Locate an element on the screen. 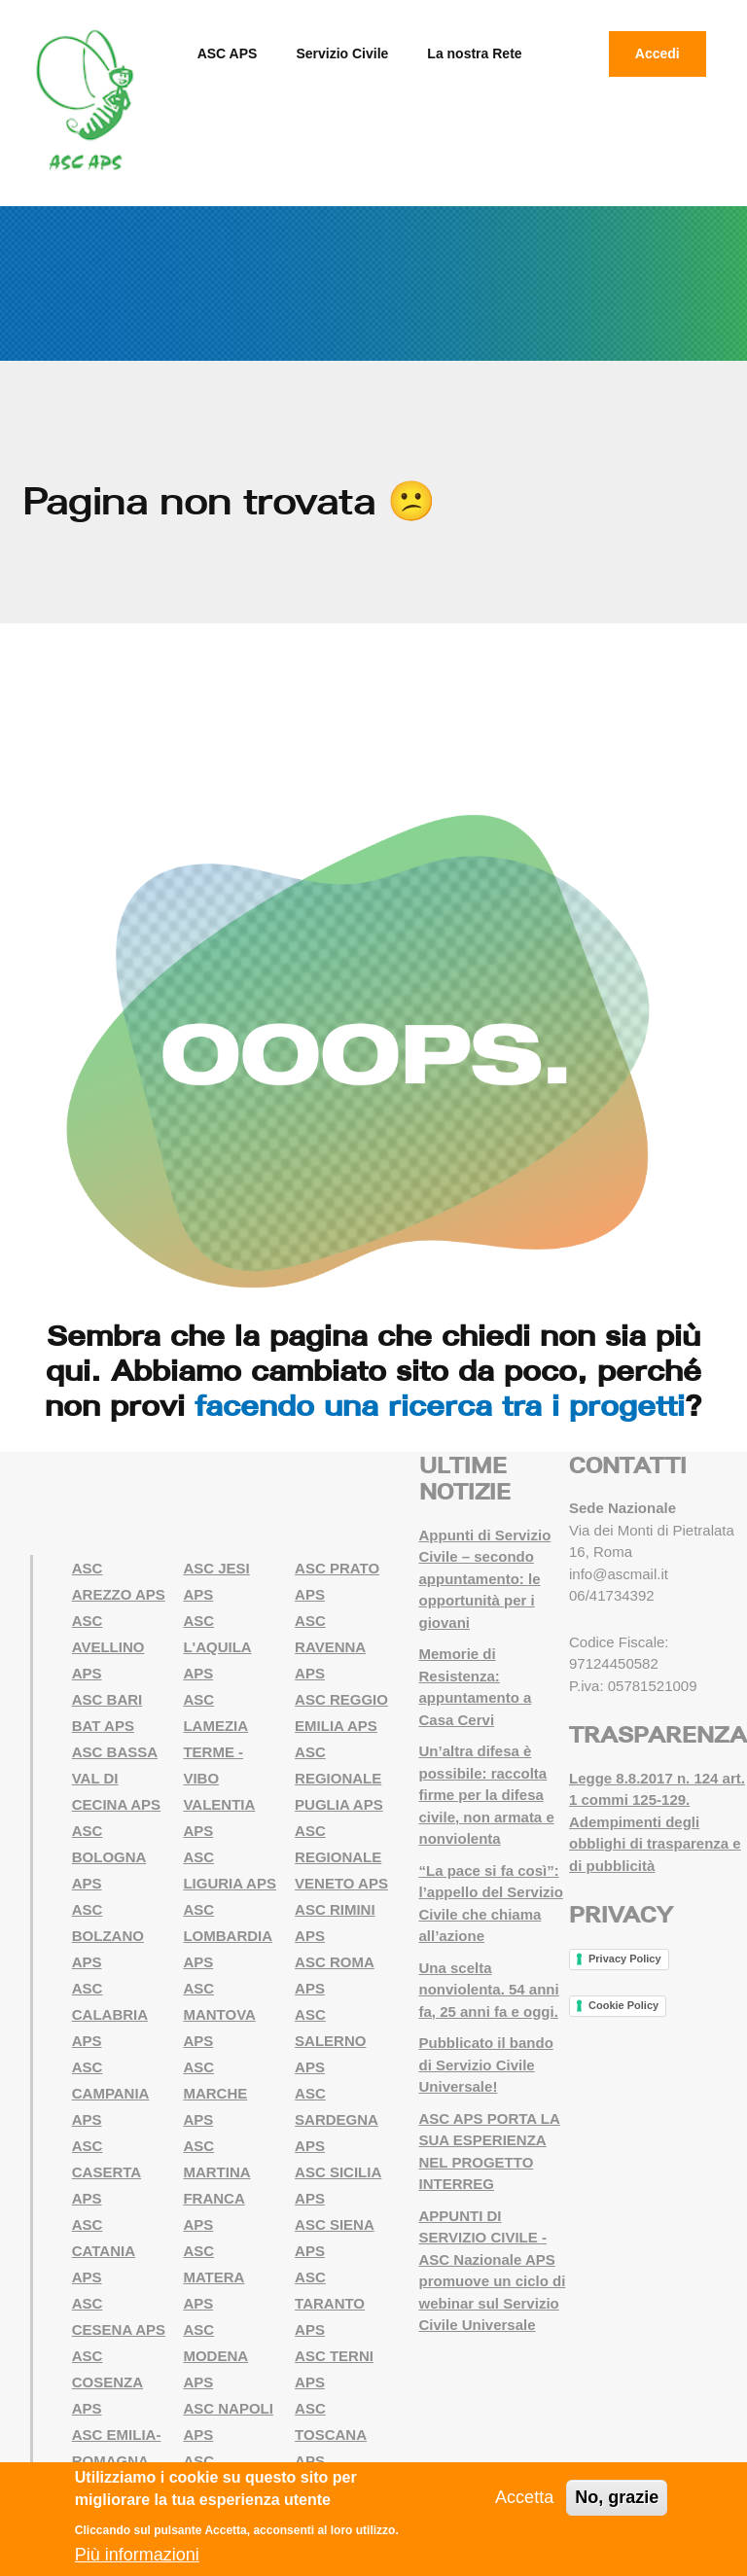 This screenshot has height=2576, width=747. Servizio Civile is located at coordinates (342, 53).